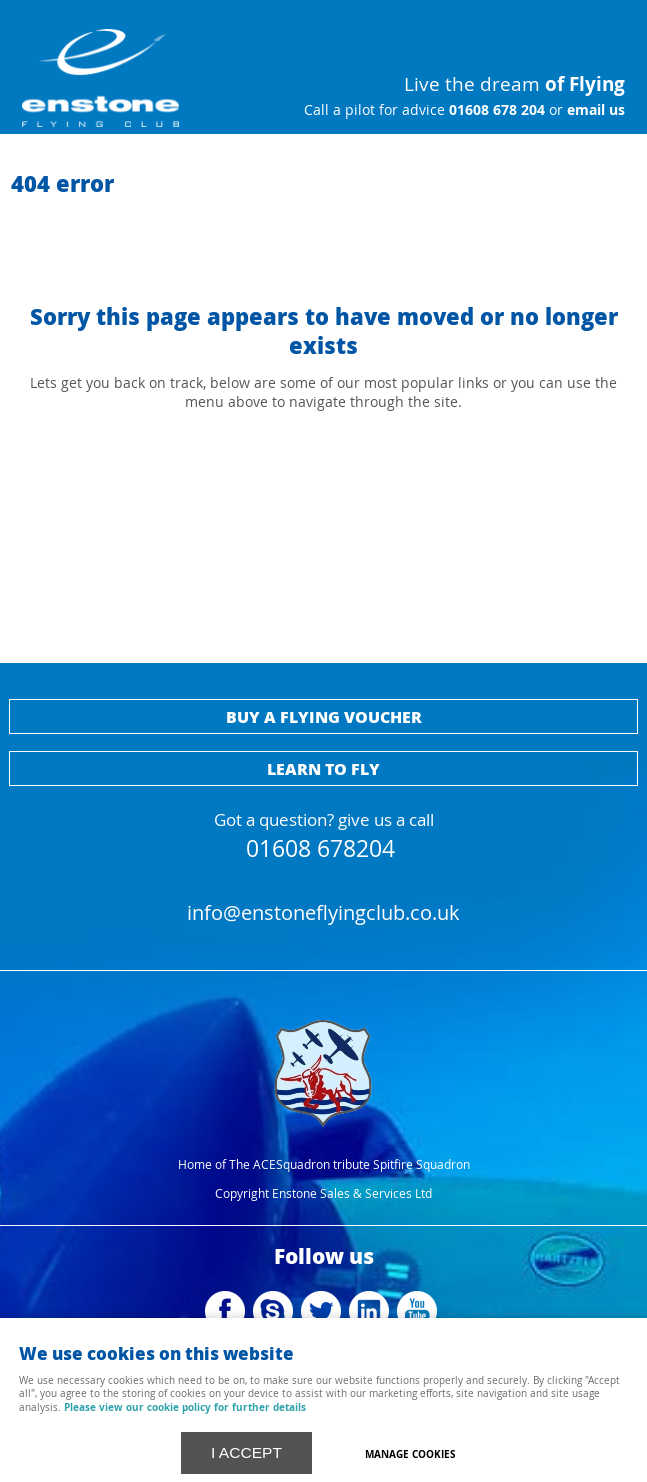 Image resolution: width=647 pixels, height=1482 pixels. I want to click on Learn to fly, so click(323, 768).